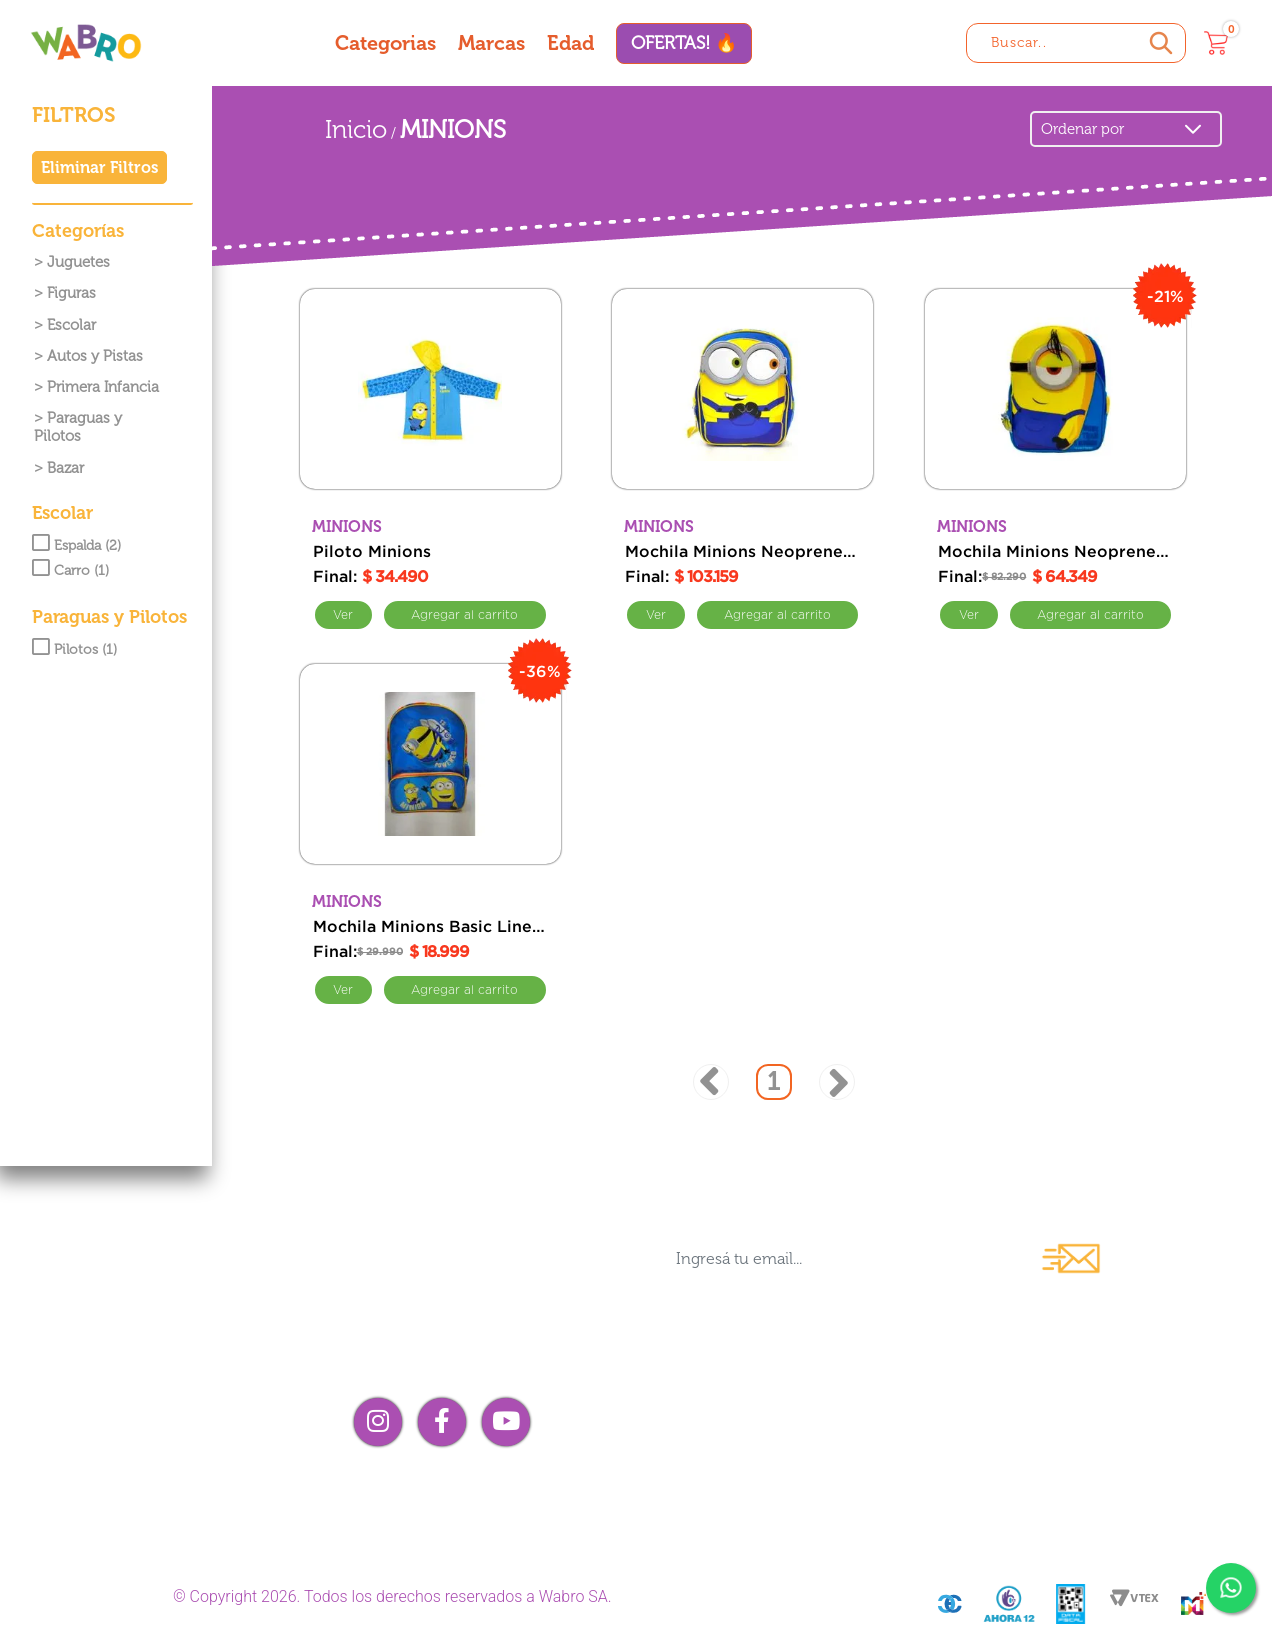 The height and width of the screenshot is (1633, 1272). What do you see at coordinates (385, 43) in the screenshot?
I see `Categorias` at bounding box center [385, 43].